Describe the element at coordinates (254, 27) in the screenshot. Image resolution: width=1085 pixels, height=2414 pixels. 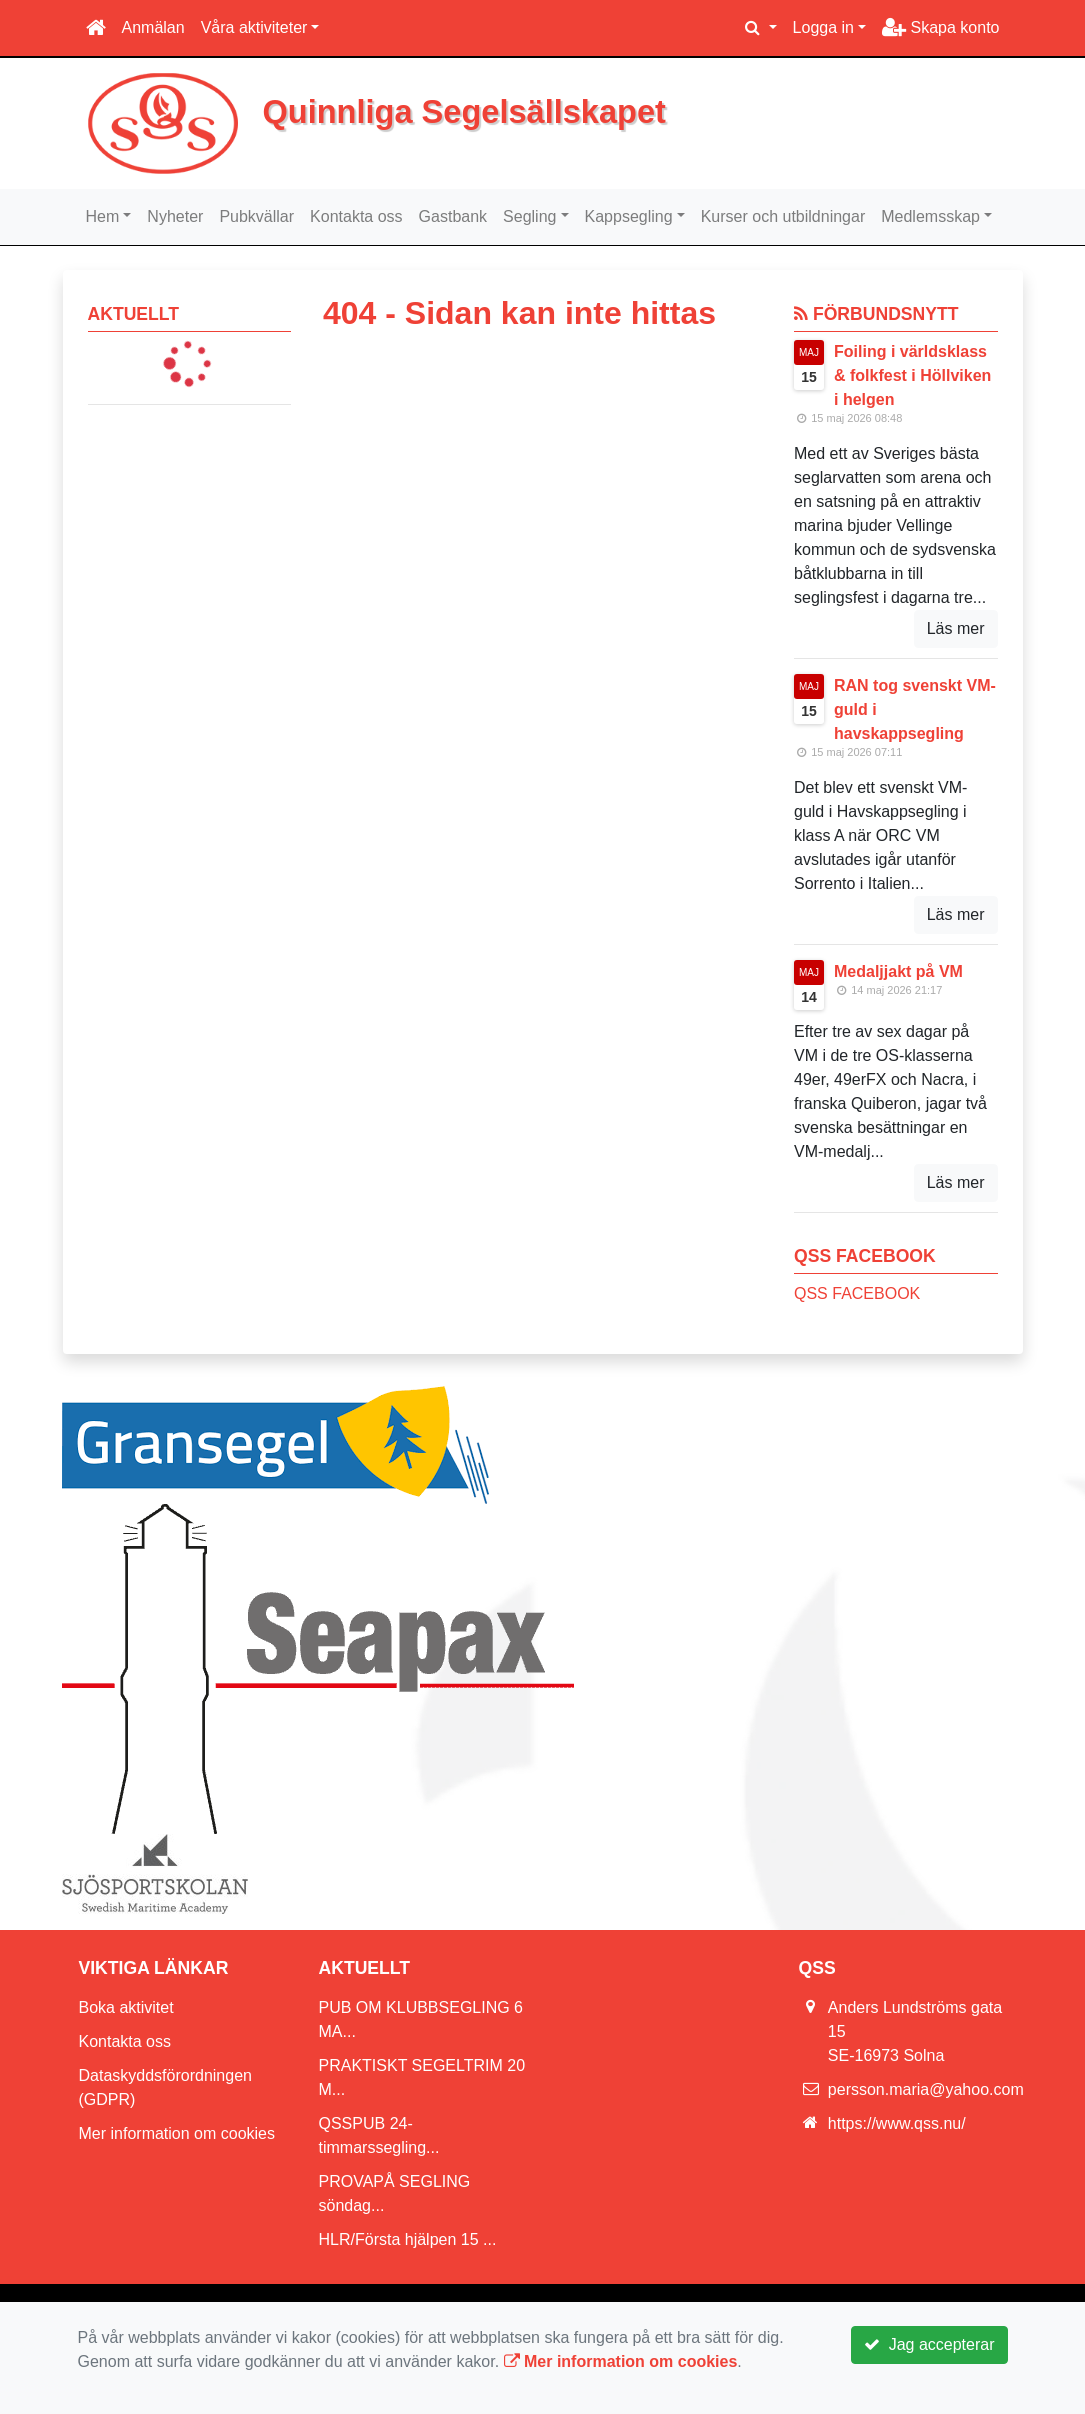
I see `Våra aktiviteter` at that location.